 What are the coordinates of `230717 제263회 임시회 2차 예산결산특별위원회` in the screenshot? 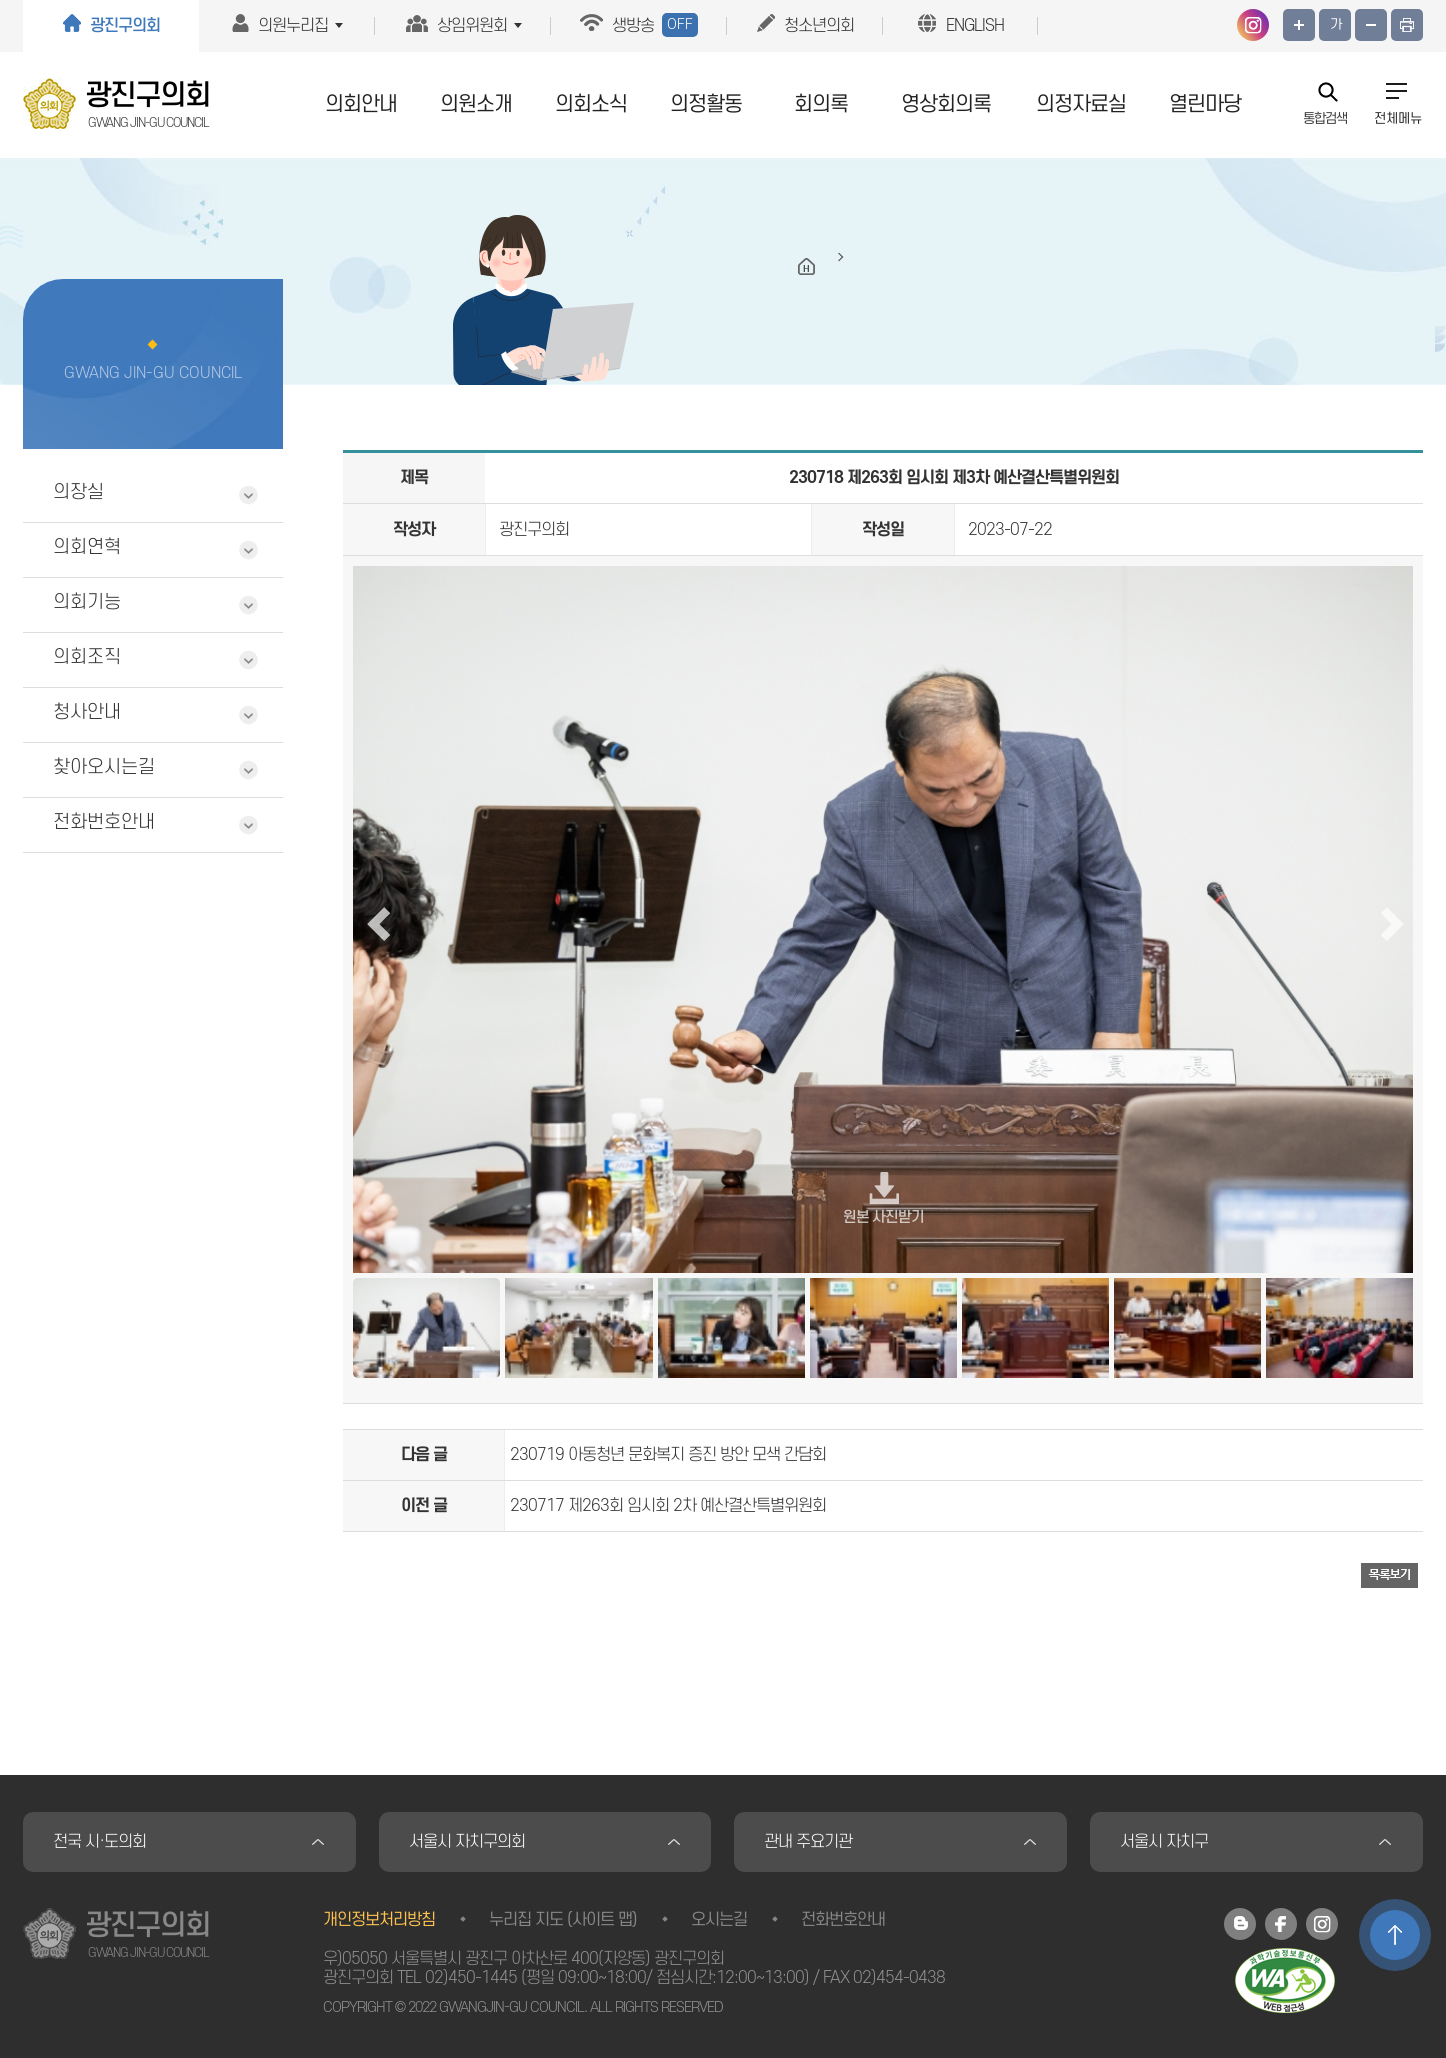 It's located at (668, 1506).